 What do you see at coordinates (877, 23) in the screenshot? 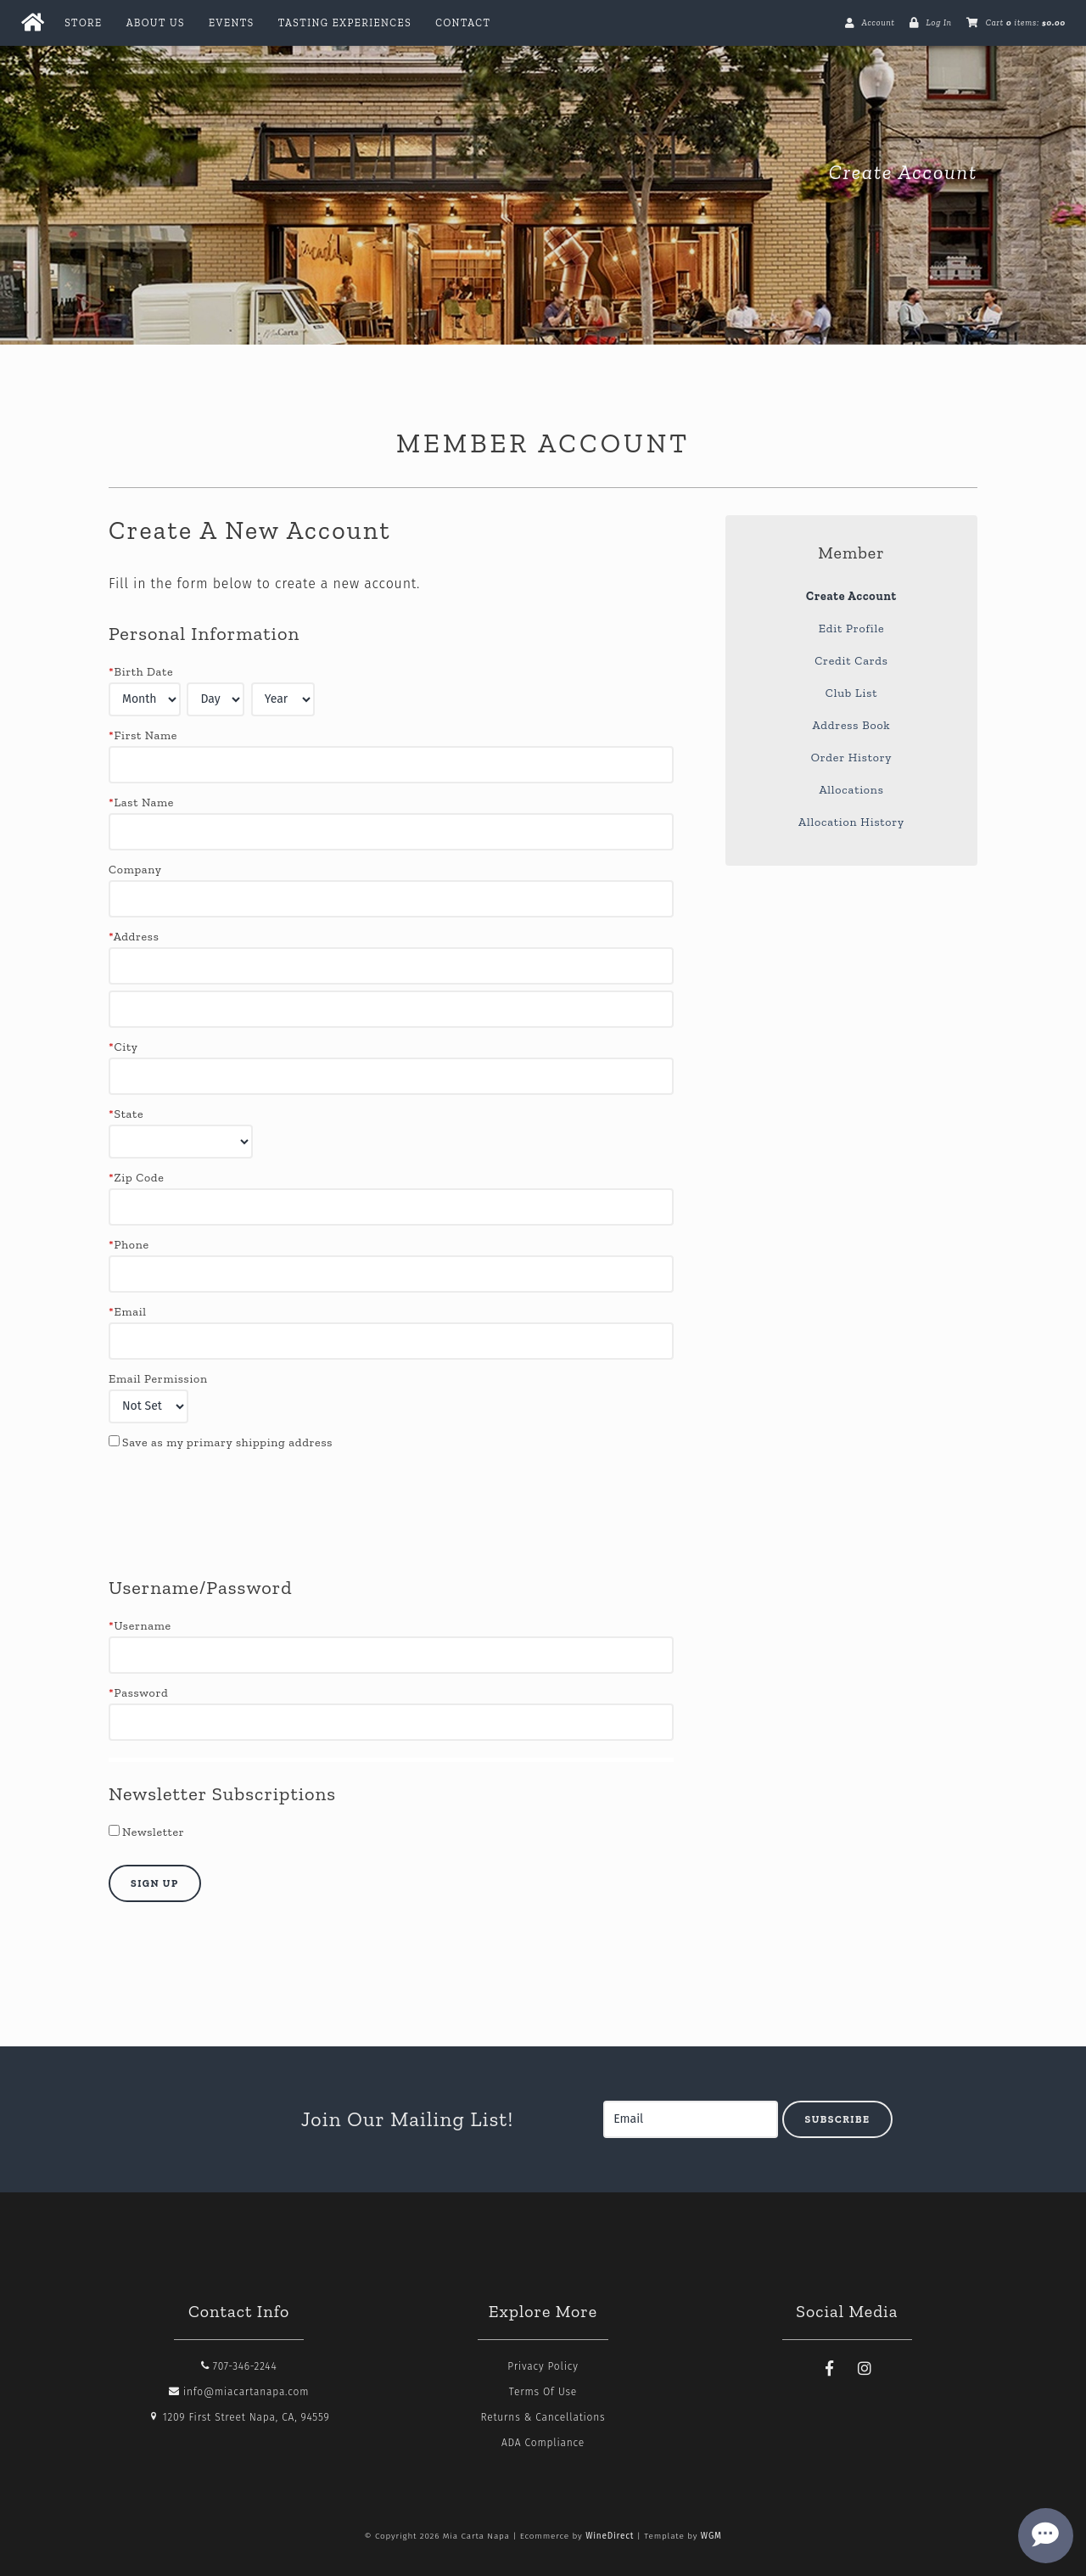
I see `Account` at bounding box center [877, 23].